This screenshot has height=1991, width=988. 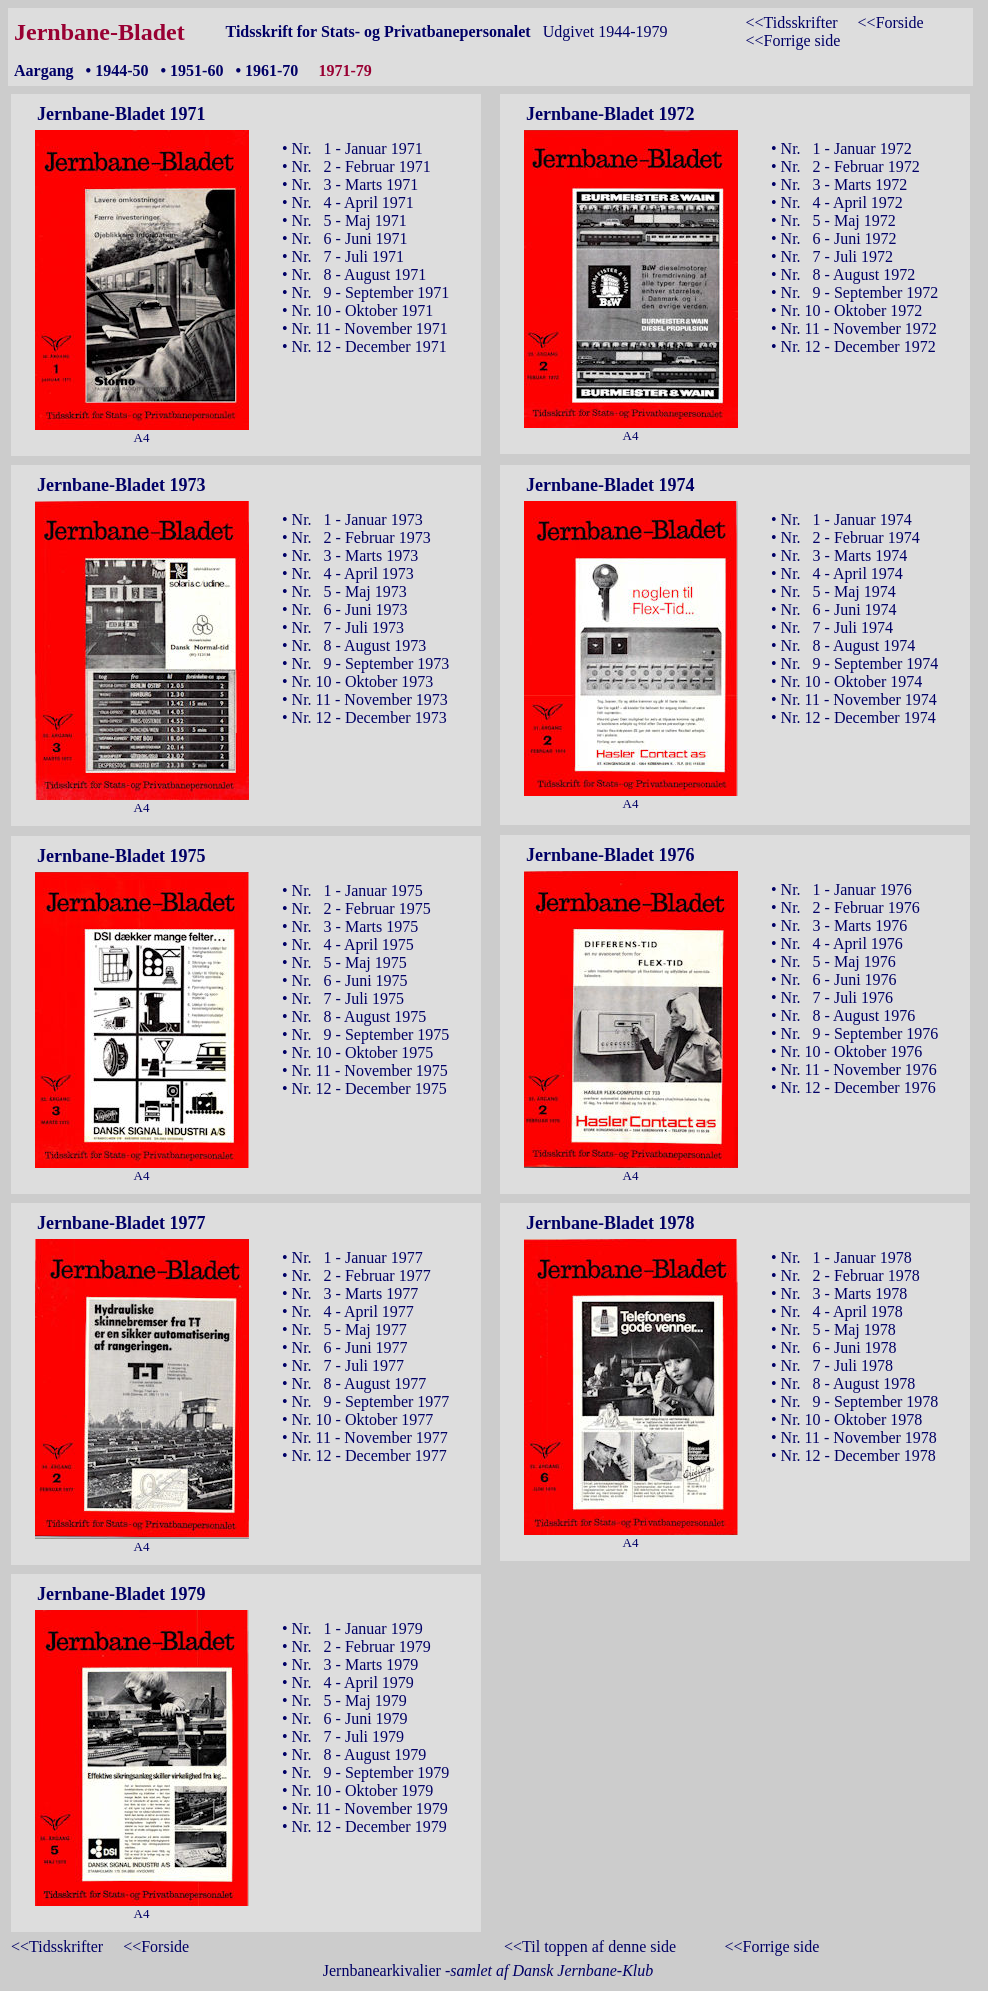 I want to click on • Nr. 6 - Juni 1978, so click(x=834, y=1347).